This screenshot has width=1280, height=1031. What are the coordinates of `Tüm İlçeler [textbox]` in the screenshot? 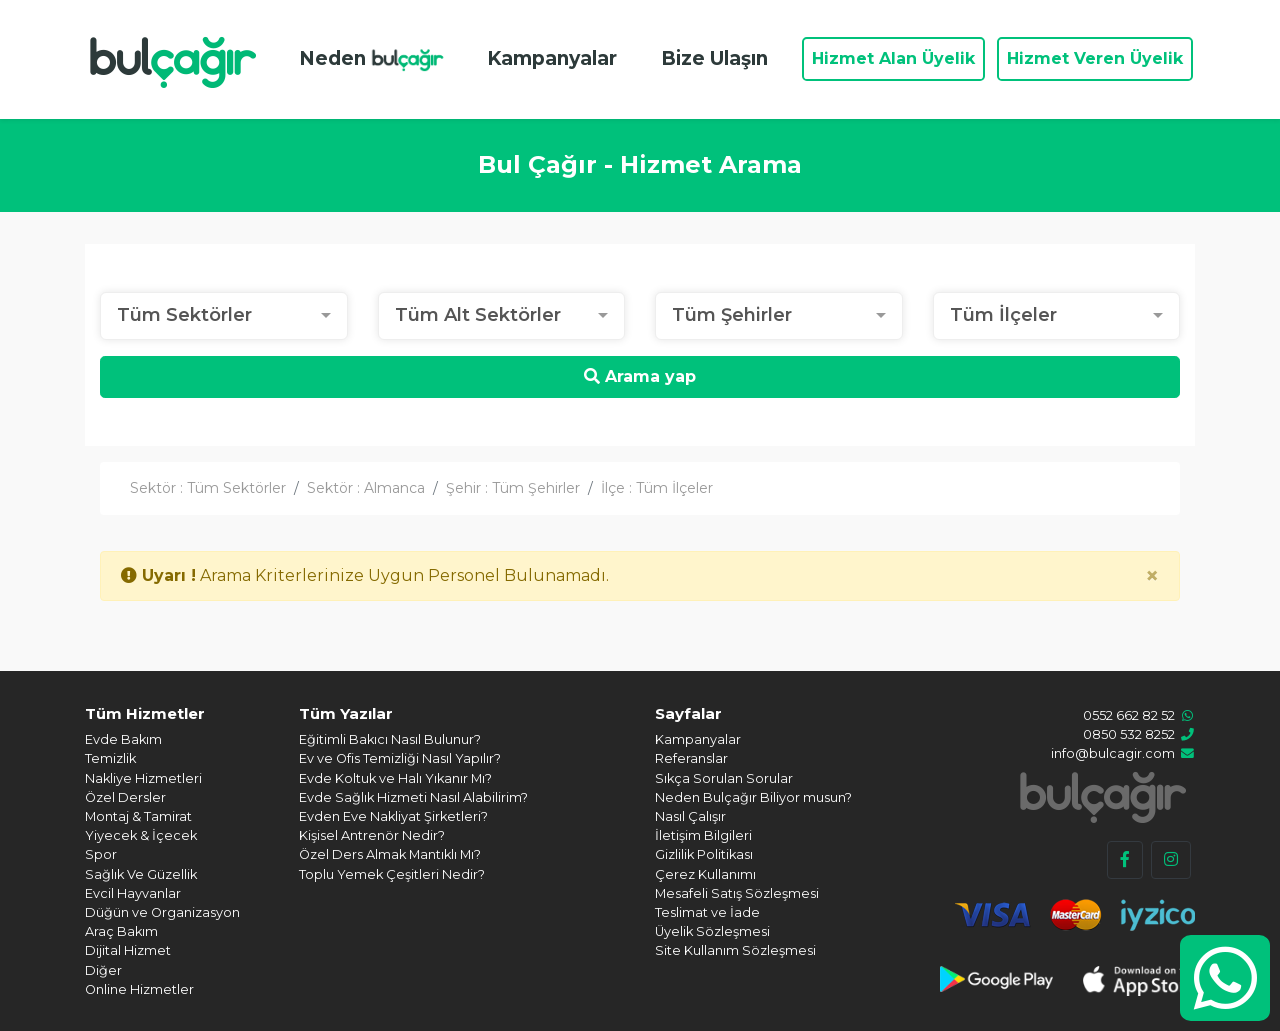 It's located at (1003, 315).